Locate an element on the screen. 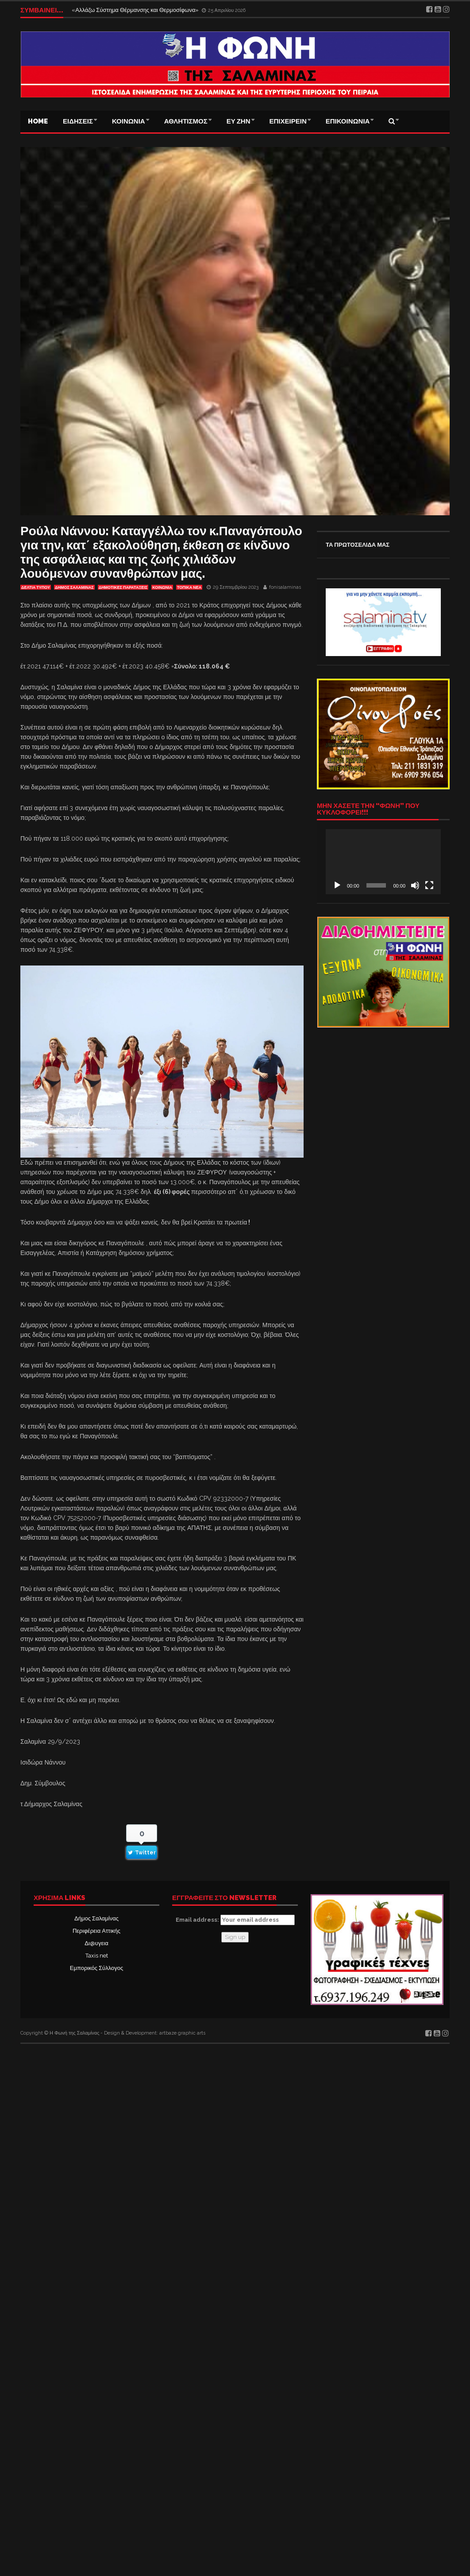 Image resolution: width=470 pixels, height=2576 pixels. ΤΑ ΠΡΩΤΟΣΕΛΙΔΑ ΜΑΣ is located at coordinates (357, 544).